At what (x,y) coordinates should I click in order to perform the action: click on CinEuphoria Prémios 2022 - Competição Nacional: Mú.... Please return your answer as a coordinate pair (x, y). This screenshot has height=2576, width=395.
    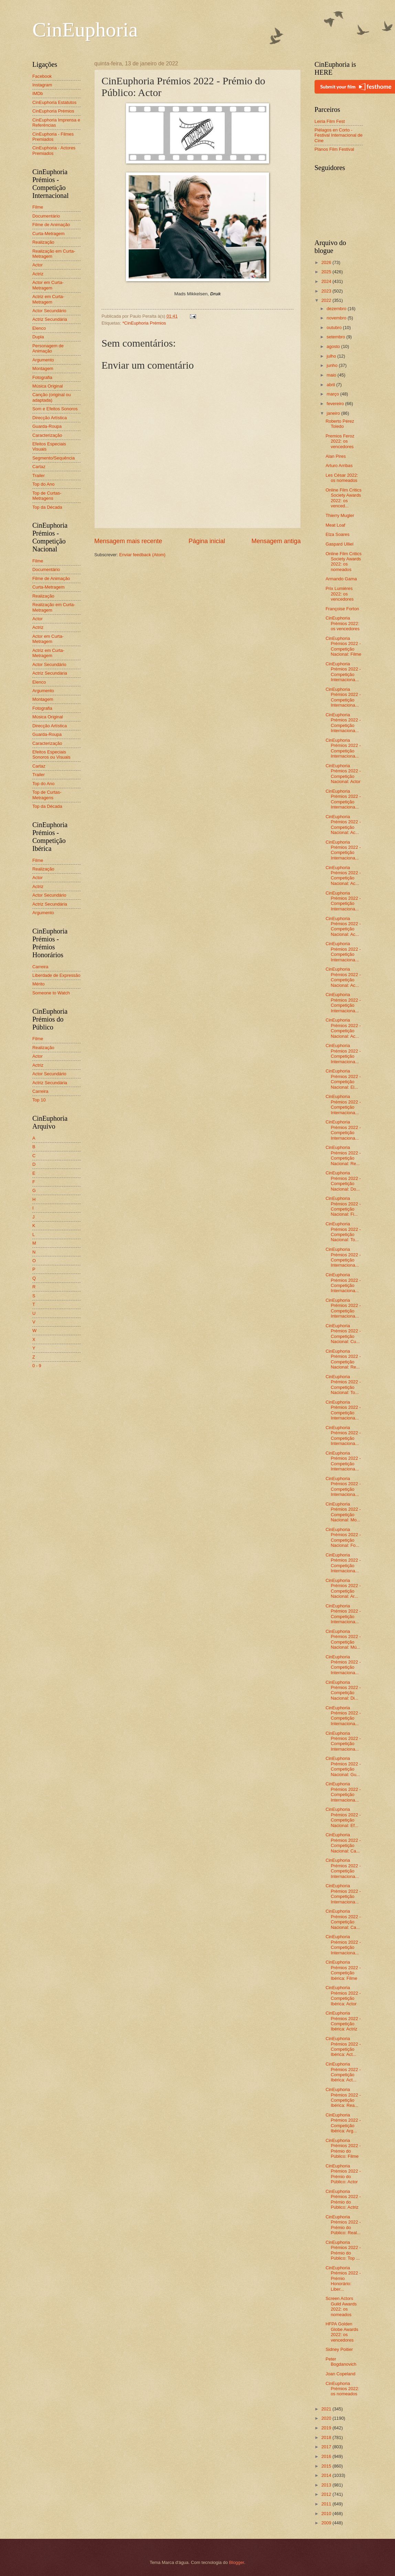
    Looking at the image, I should click on (343, 1639).